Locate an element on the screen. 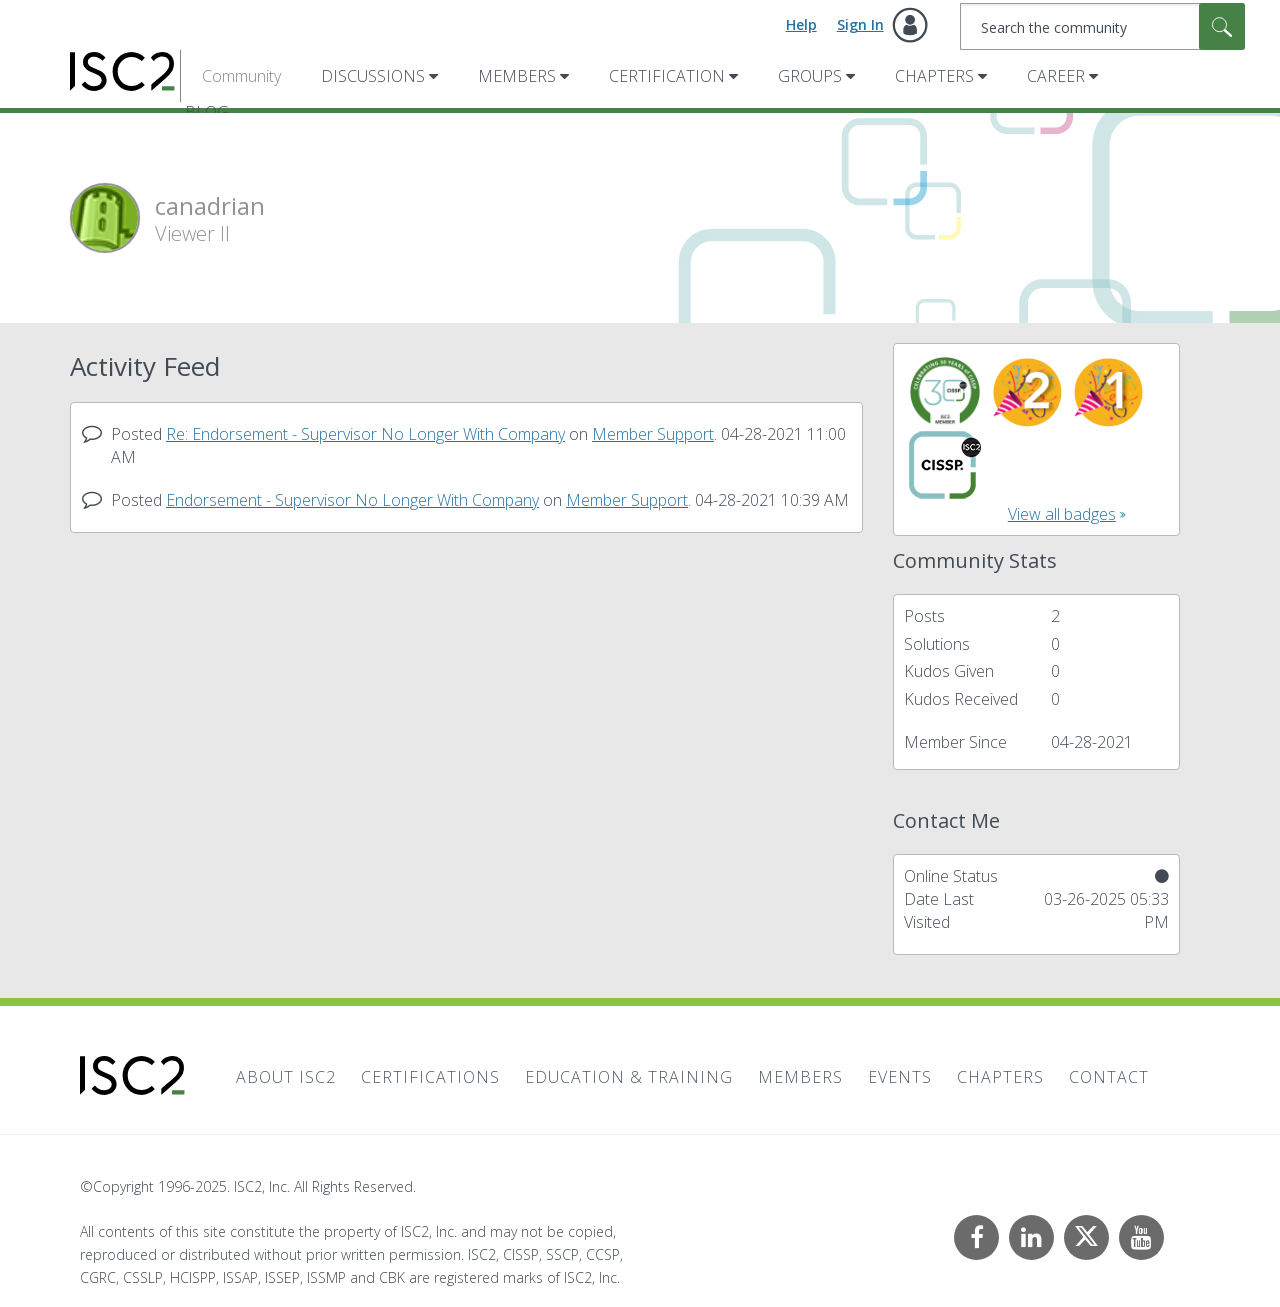  Events is located at coordinates (900, 1077).